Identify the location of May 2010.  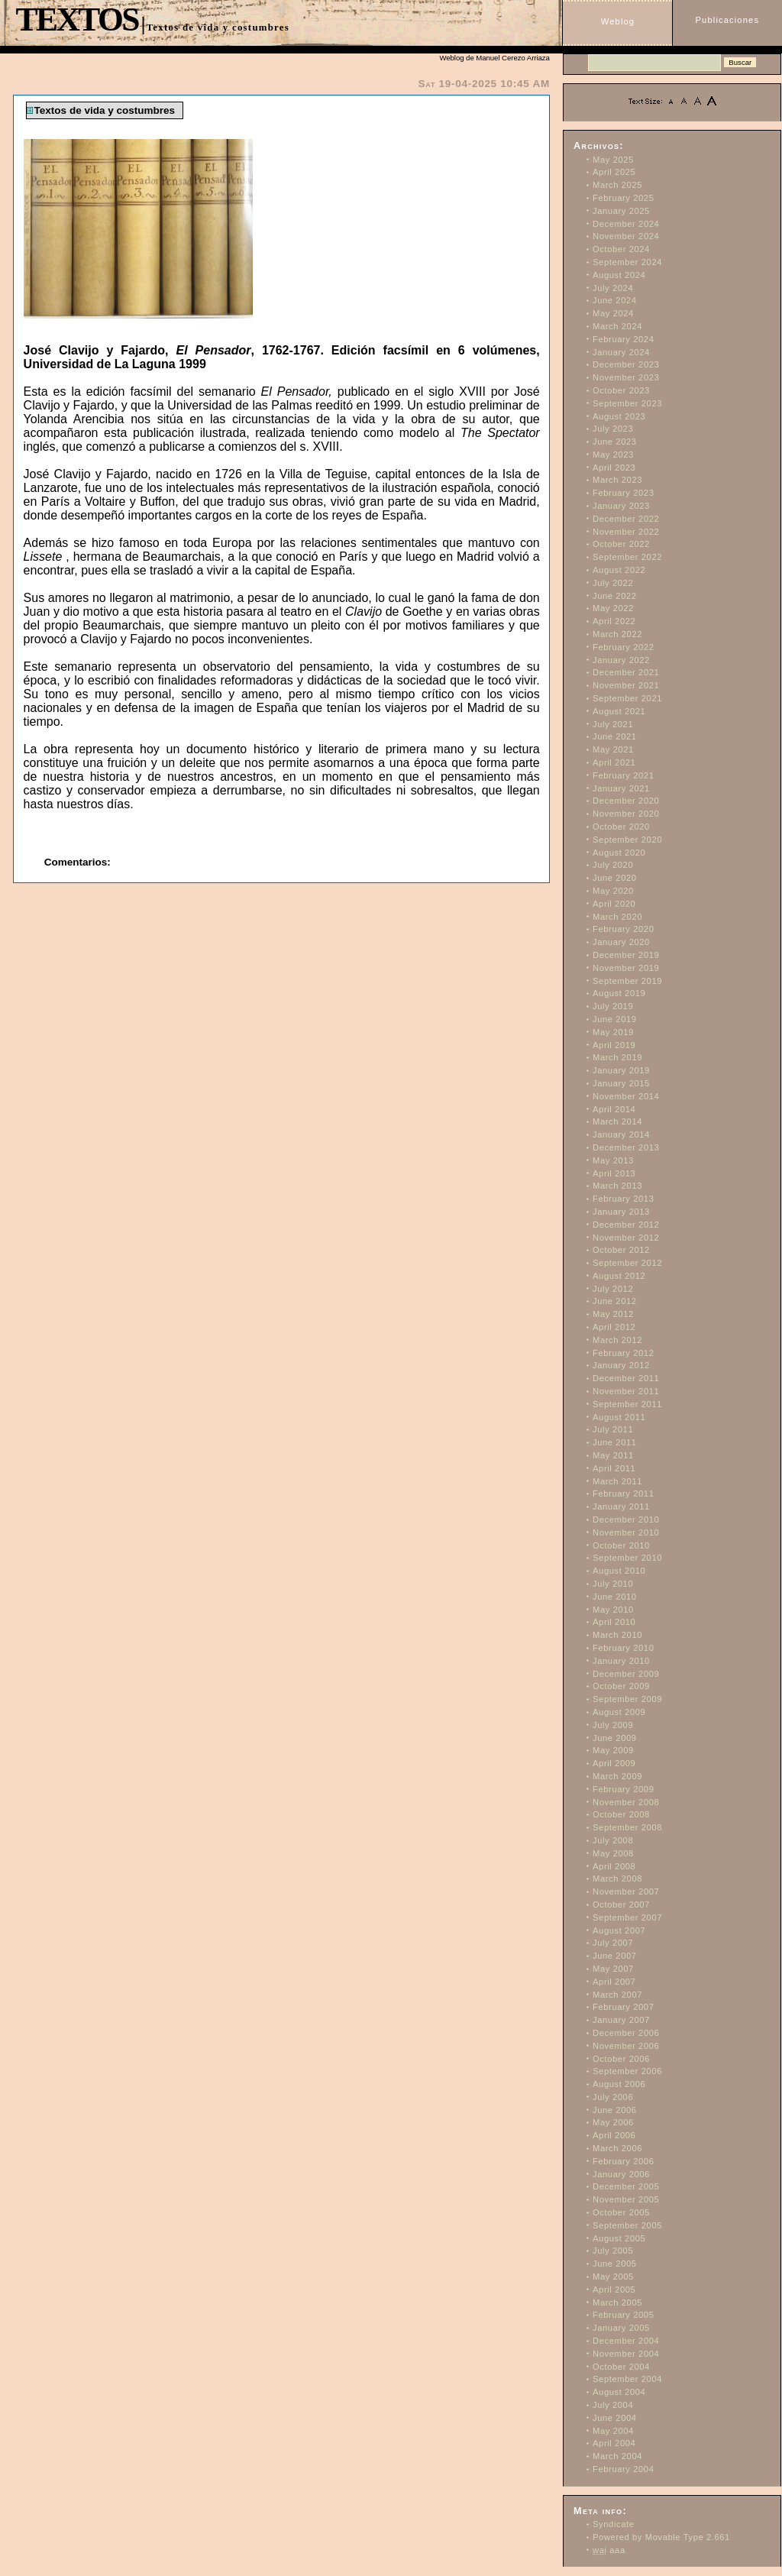
(613, 1609).